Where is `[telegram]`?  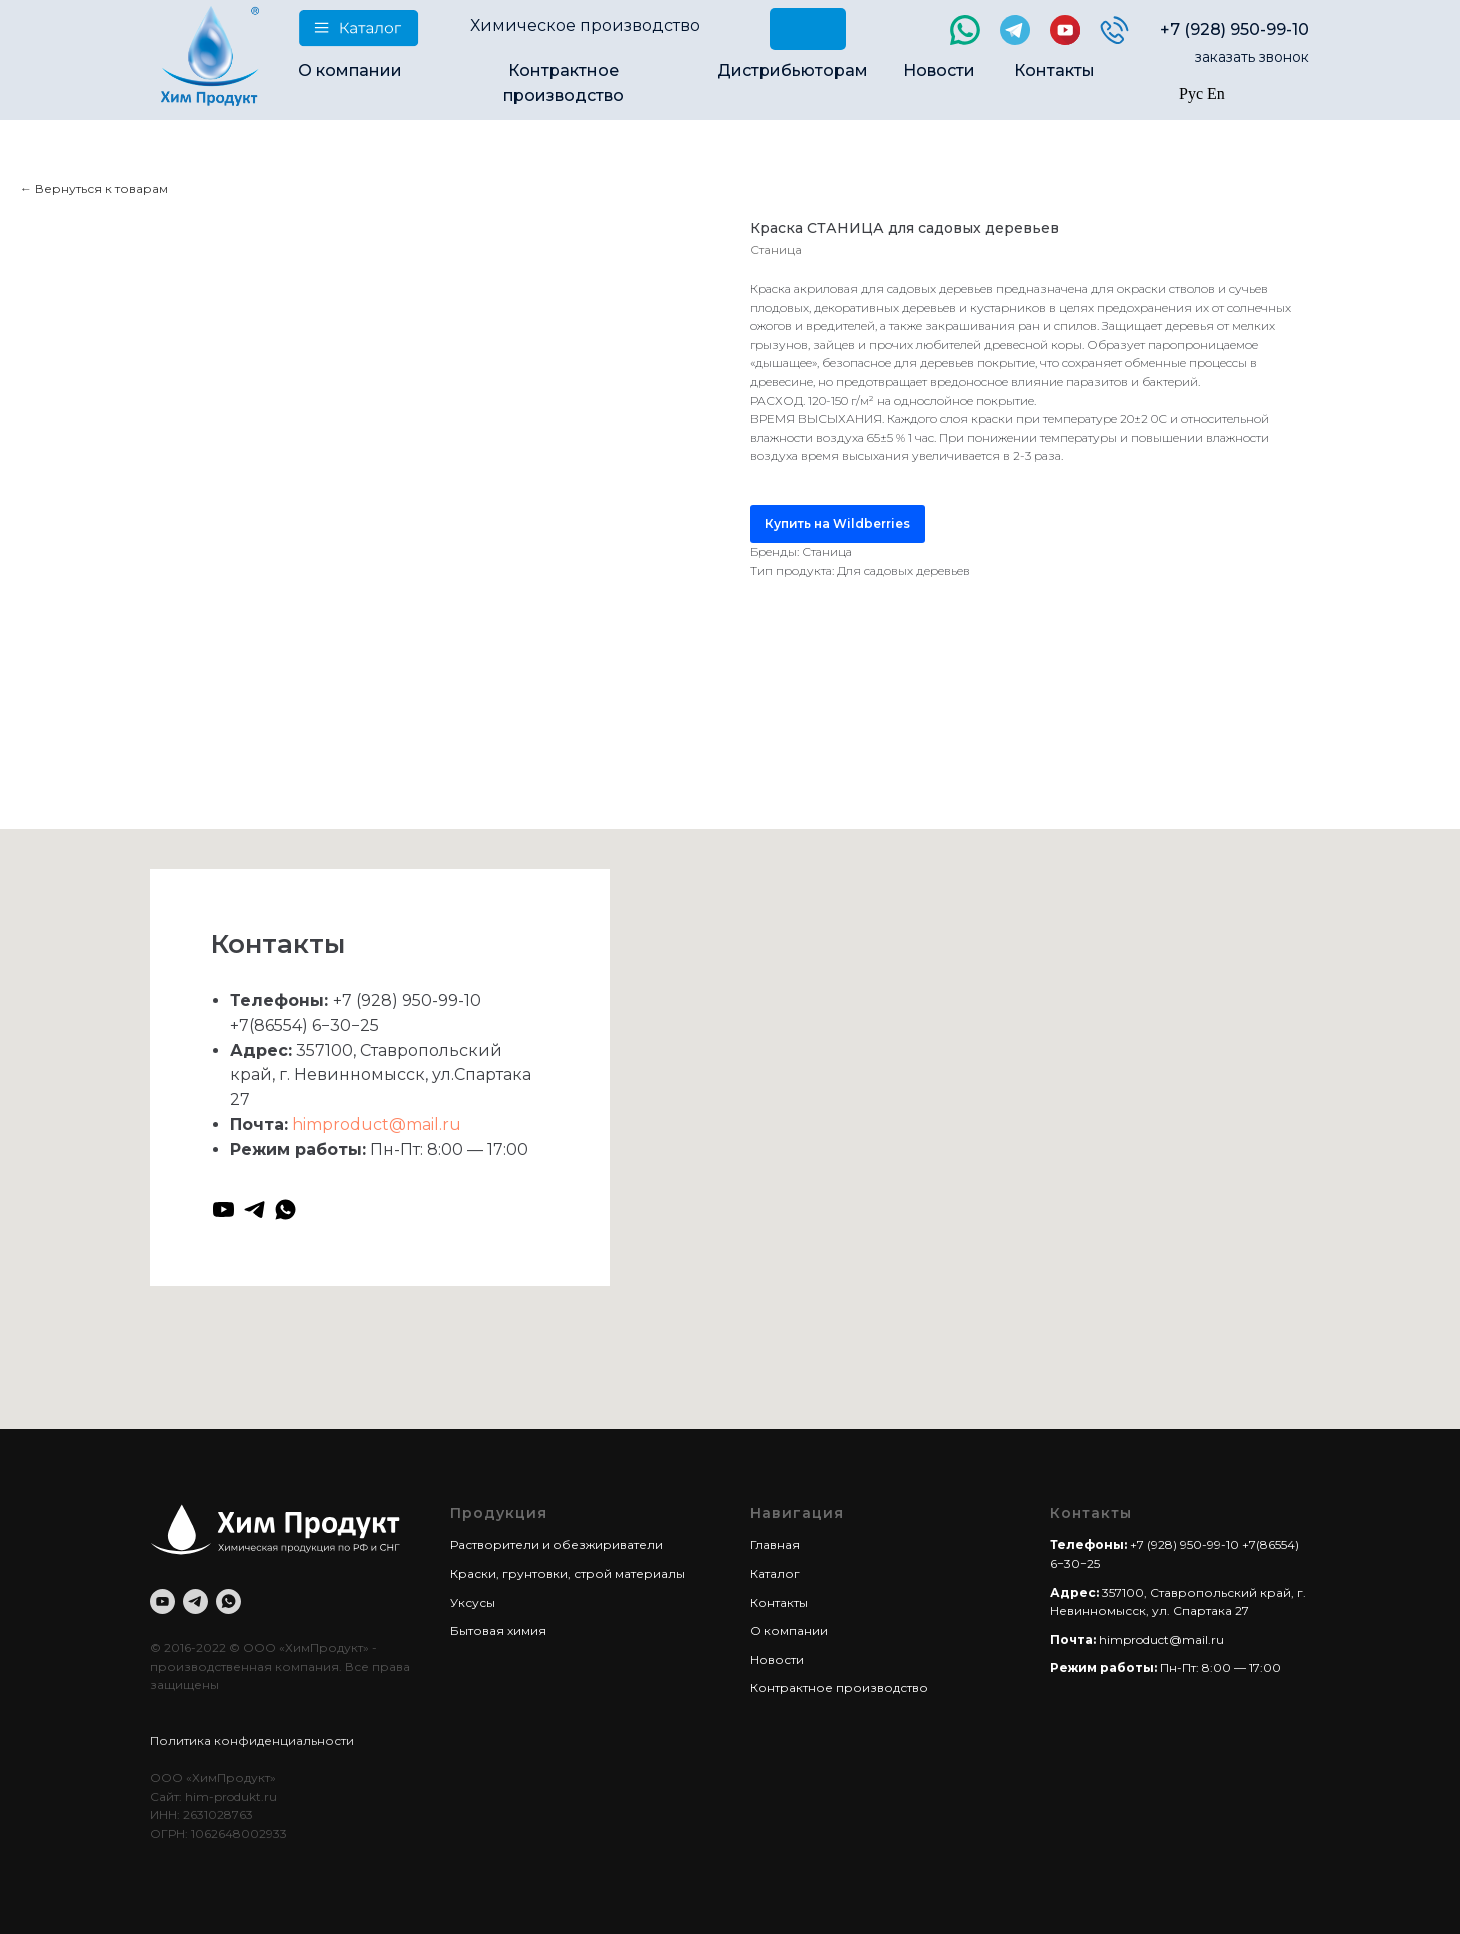 [telegram] is located at coordinates (254, 1209).